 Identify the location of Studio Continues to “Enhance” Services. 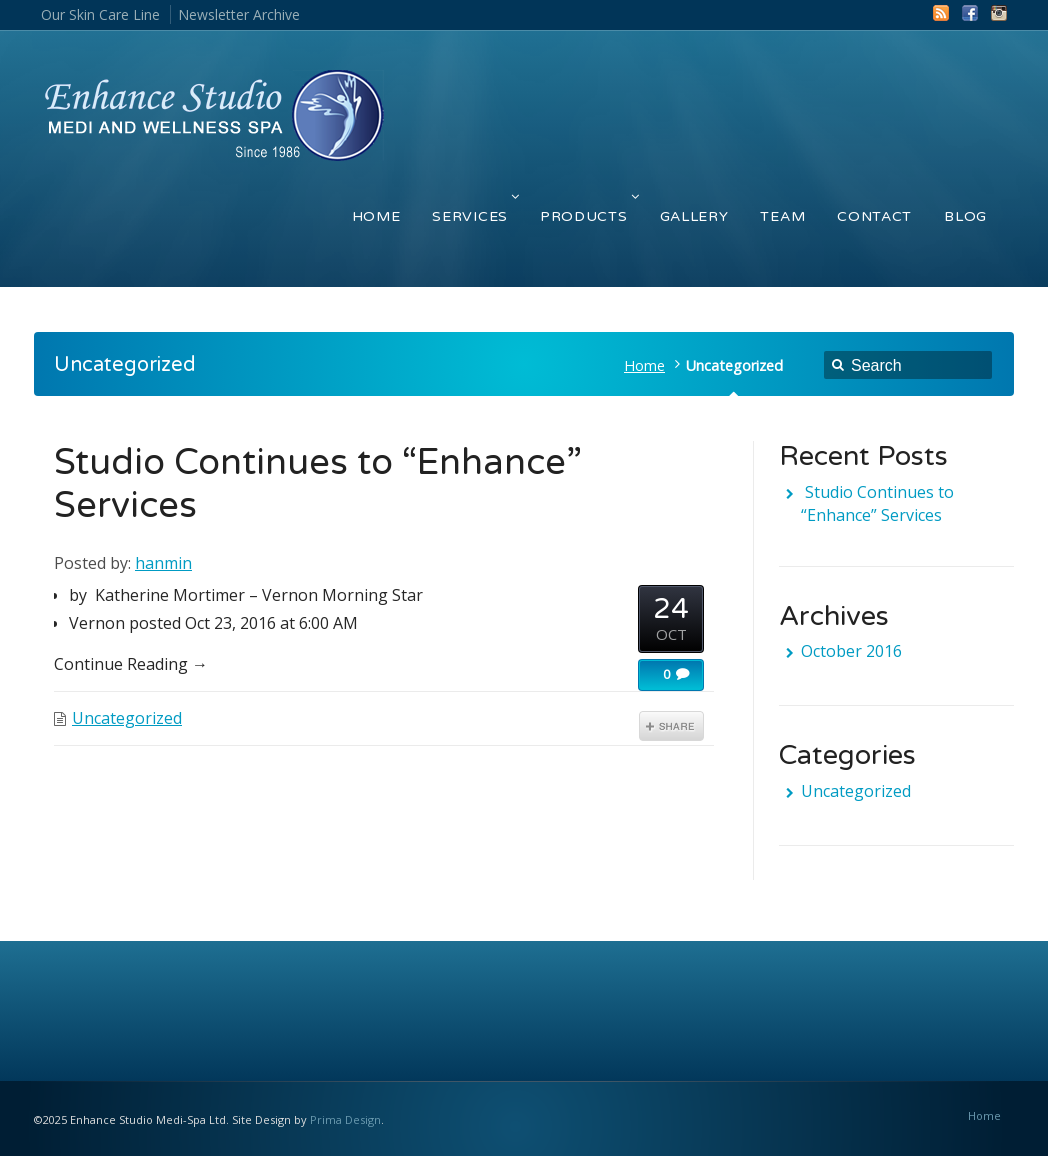
(877, 503).